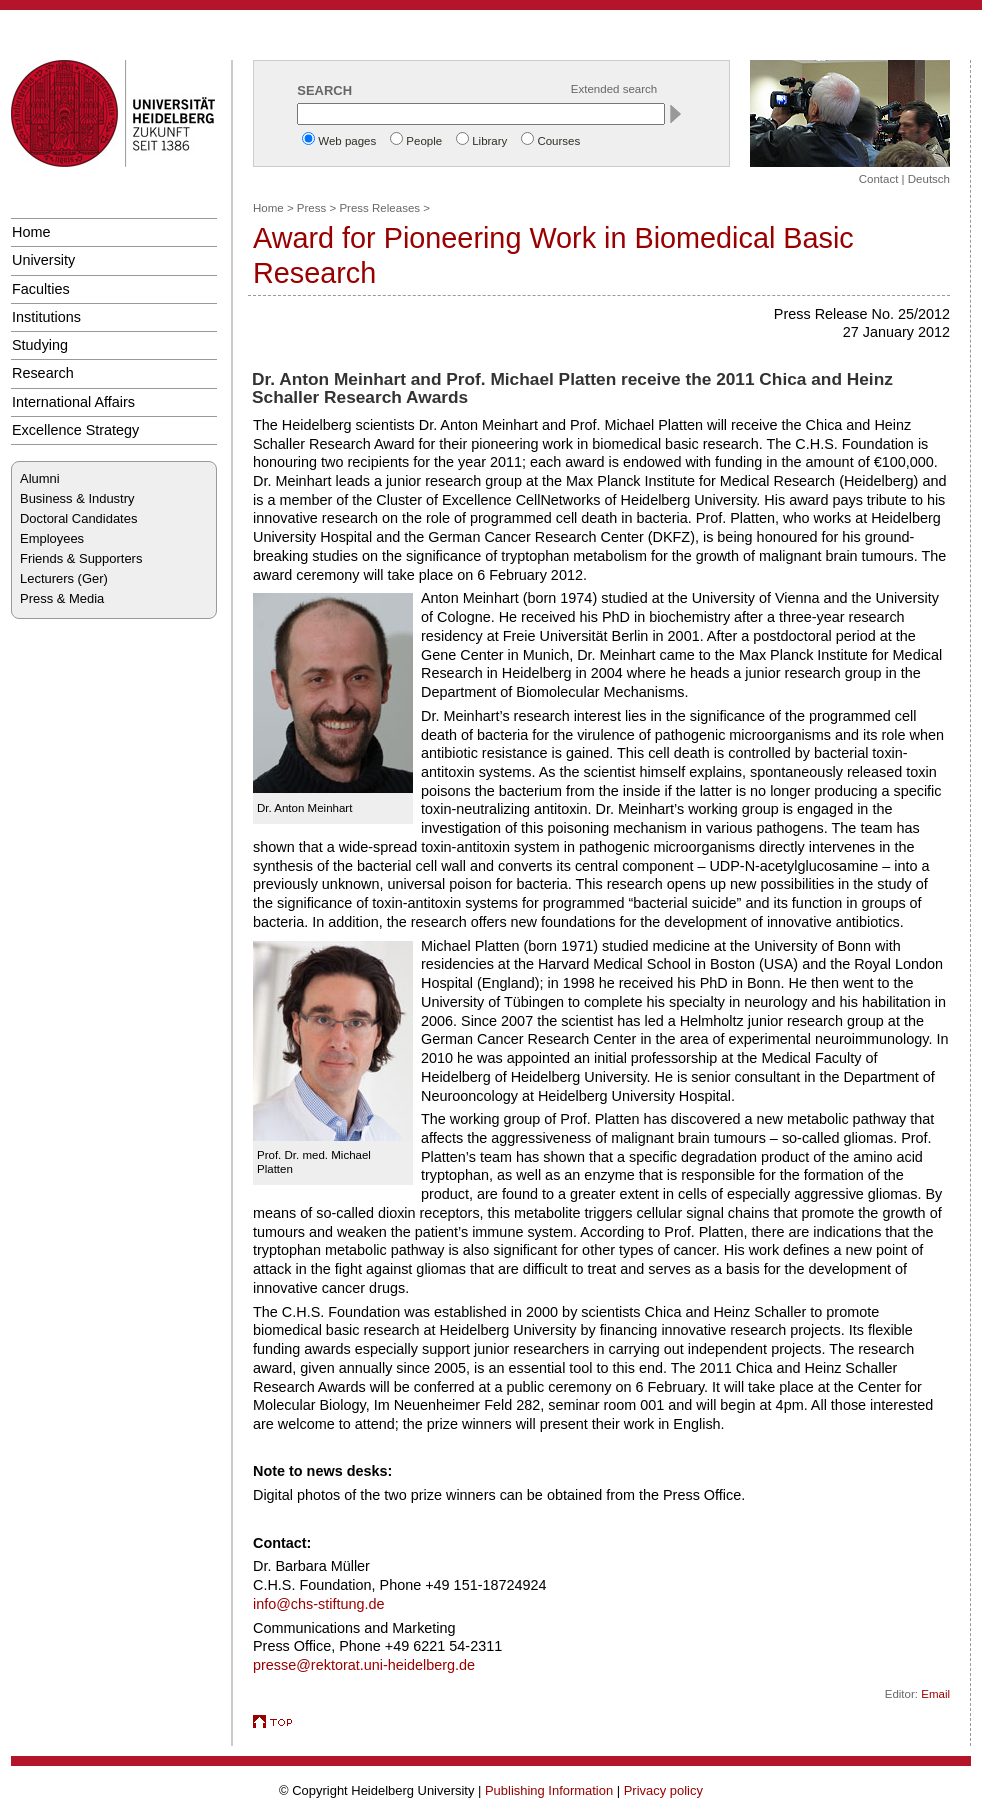 This screenshot has width=982, height=1814. Describe the element at coordinates (52, 538) in the screenshot. I see `Employees` at that location.